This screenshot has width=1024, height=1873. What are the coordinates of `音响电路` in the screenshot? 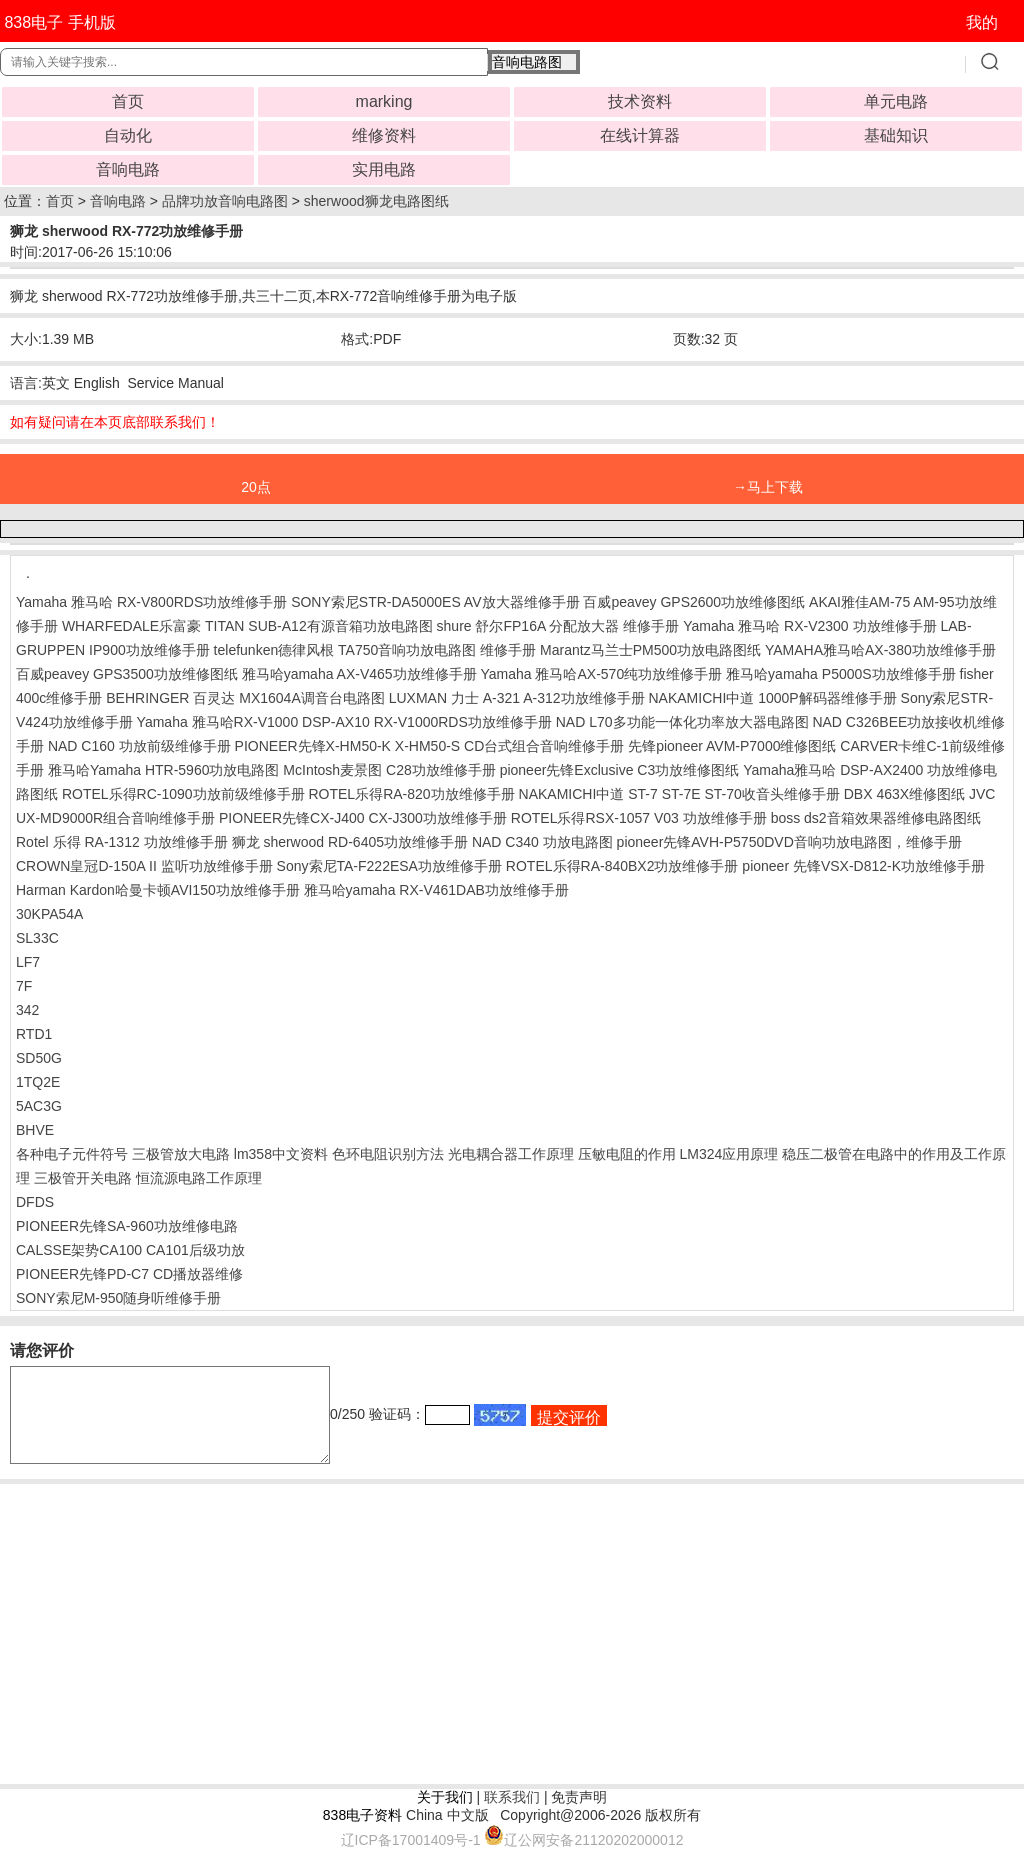 It's located at (128, 169).